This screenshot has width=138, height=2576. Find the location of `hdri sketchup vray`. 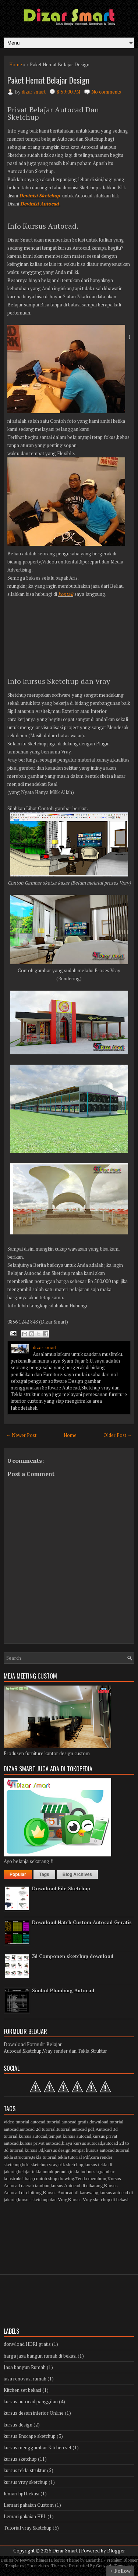

hdri sketchup vray is located at coordinates (39, 2164).